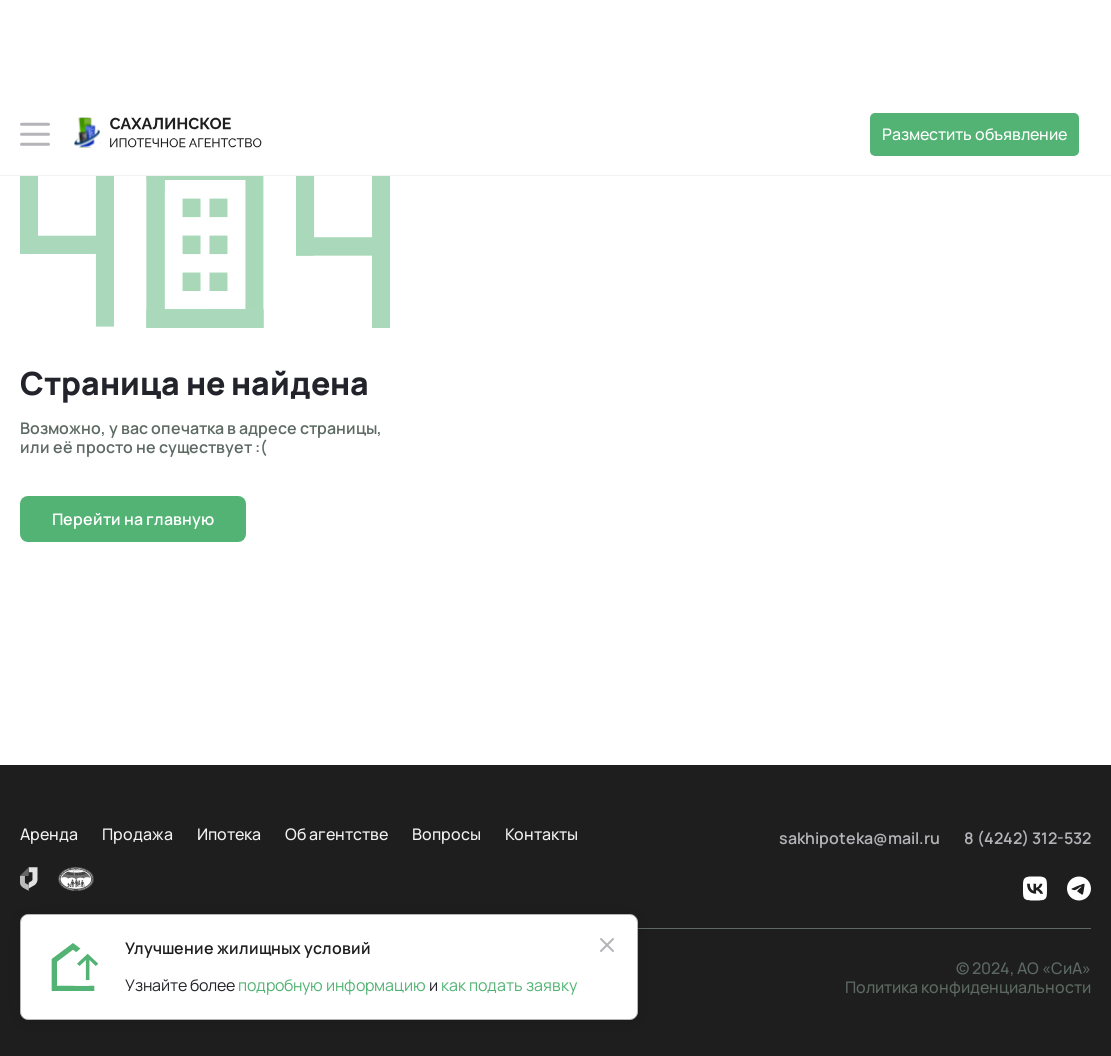 Image resolution: width=1111 pixels, height=1056 pixels. What do you see at coordinates (859, 838) in the screenshot?
I see `sakhipoteka@mail.ru` at bounding box center [859, 838].